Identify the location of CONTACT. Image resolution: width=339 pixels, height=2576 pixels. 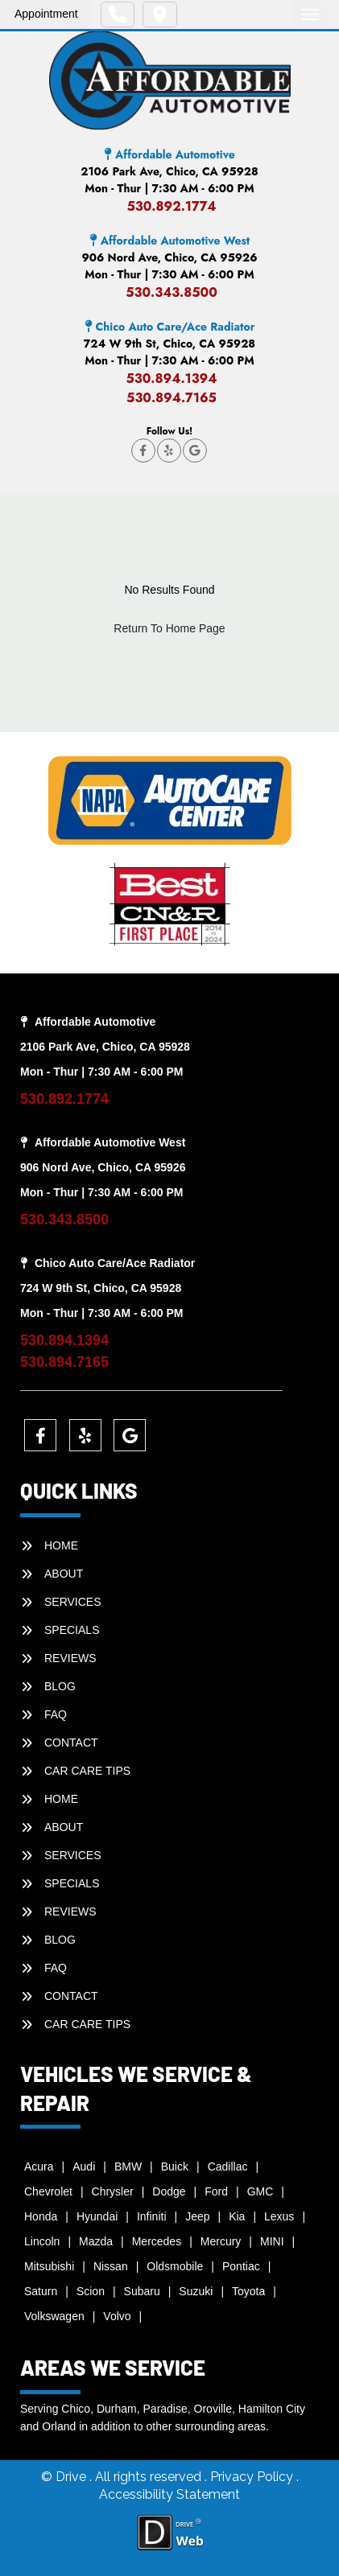
(71, 1742).